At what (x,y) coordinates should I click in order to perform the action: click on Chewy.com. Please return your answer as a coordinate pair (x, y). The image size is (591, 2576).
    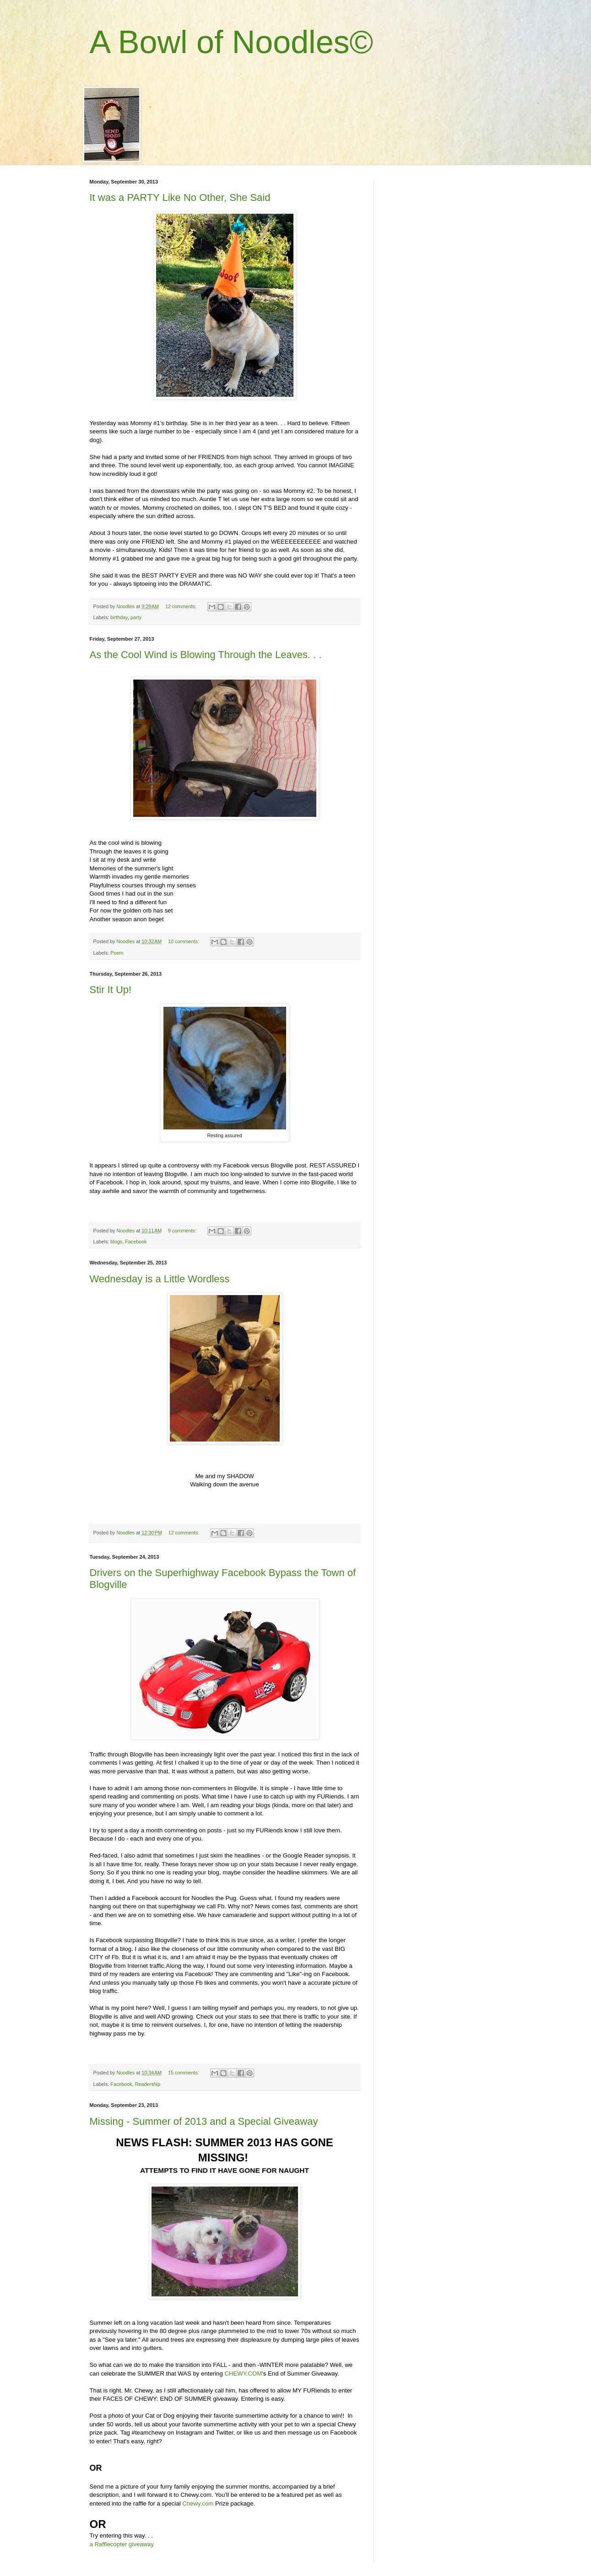
    Looking at the image, I should click on (197, 2503).